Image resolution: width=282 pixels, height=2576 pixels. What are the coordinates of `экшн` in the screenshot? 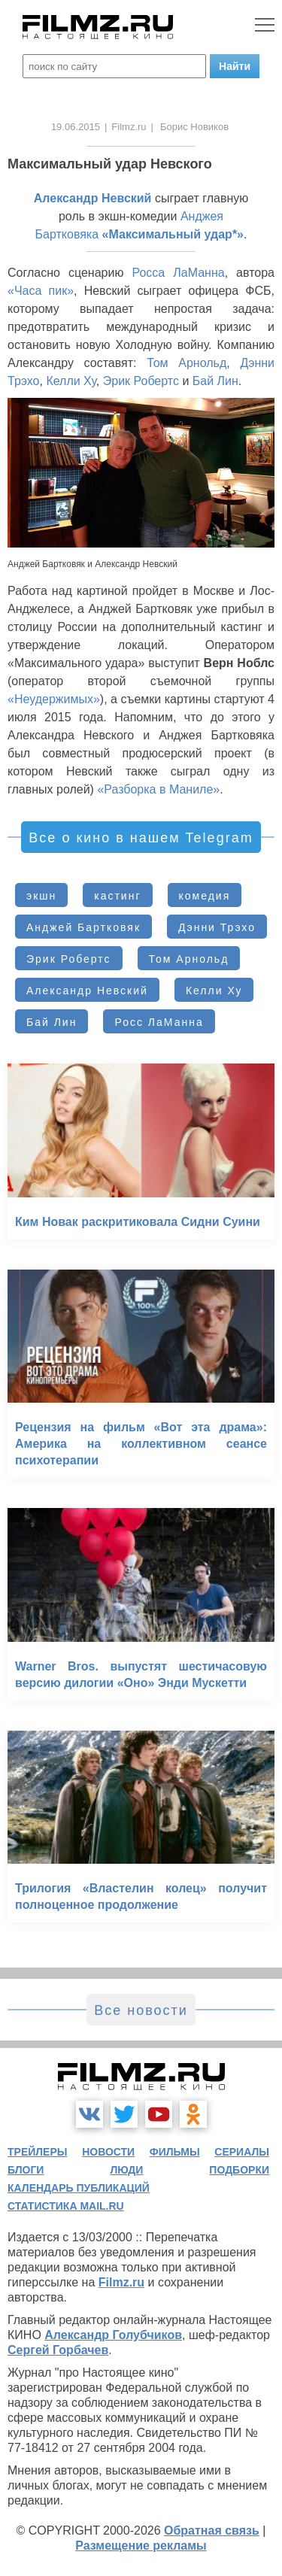 It's located at (41, 896).